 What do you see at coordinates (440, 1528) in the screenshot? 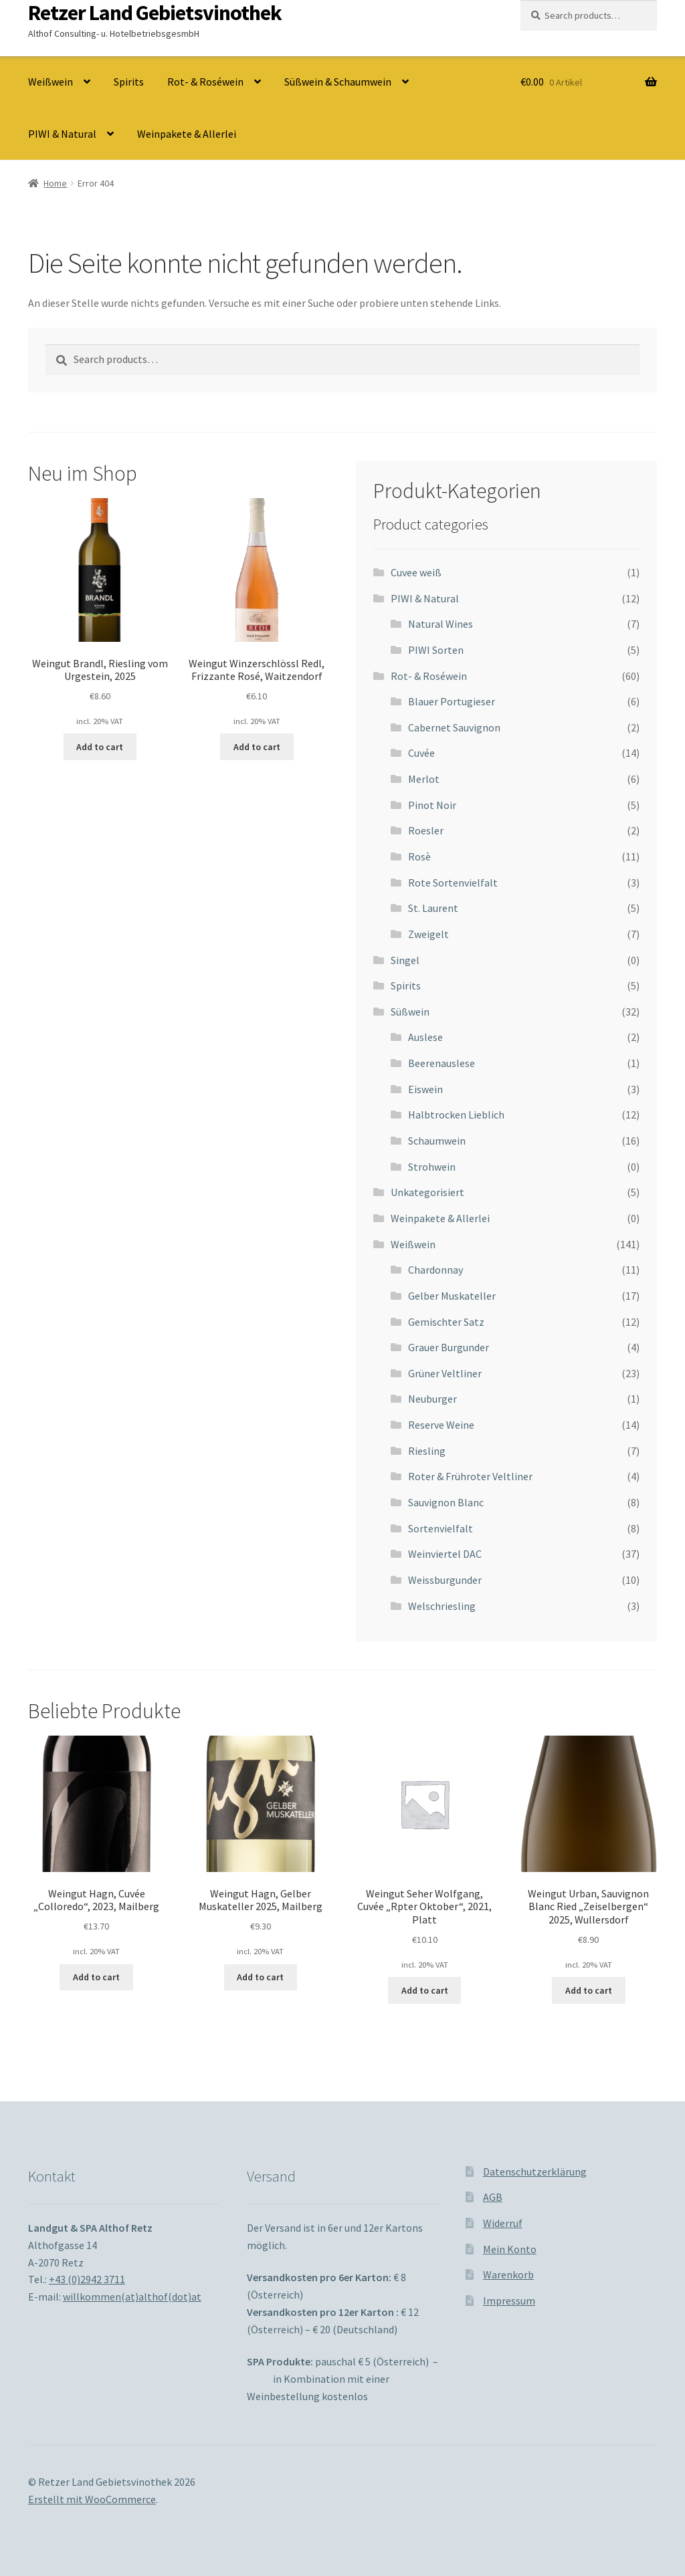
I see `Sortenvielfalt` at bounding box center [440, 1528].